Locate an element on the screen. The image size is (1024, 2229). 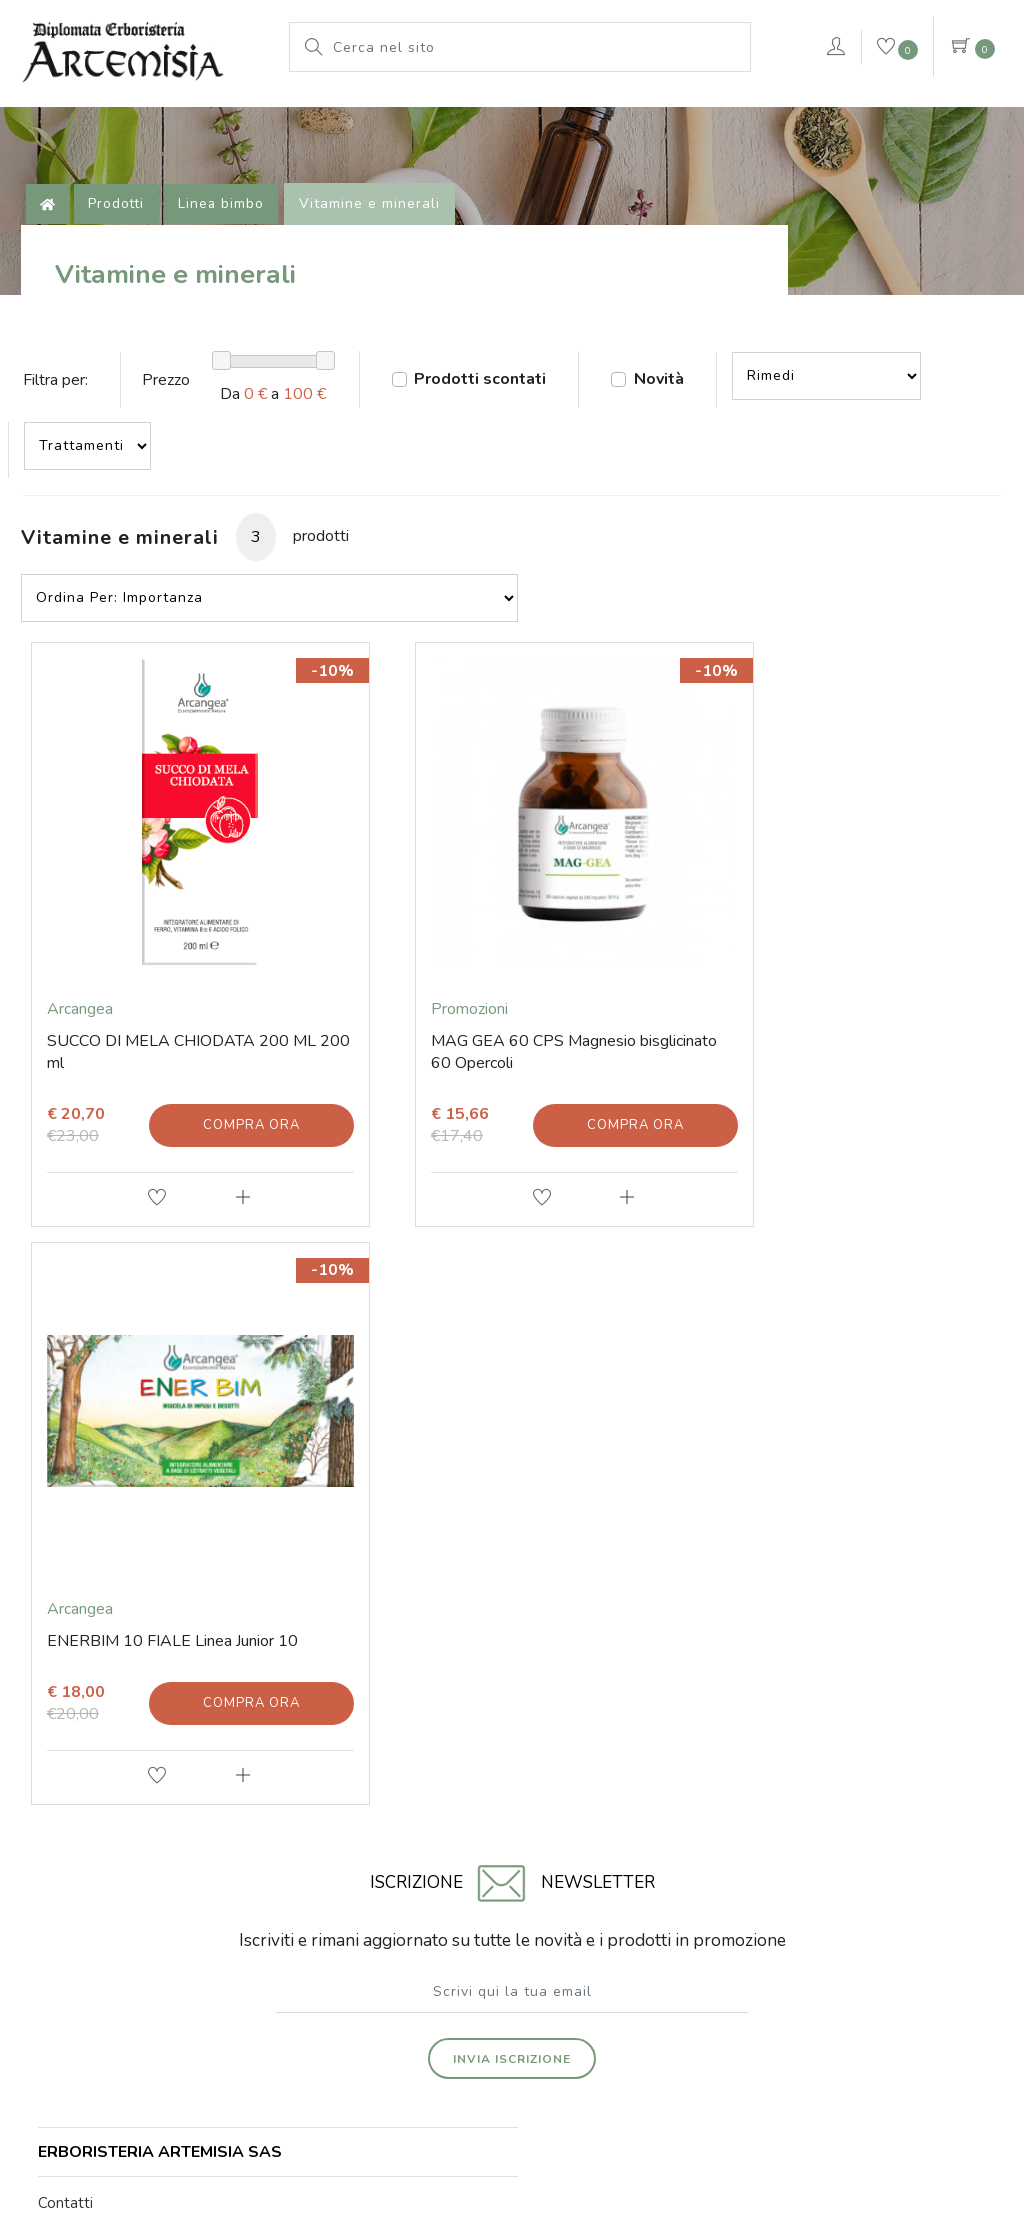
Contatti is located at coordinates (69, 1677).